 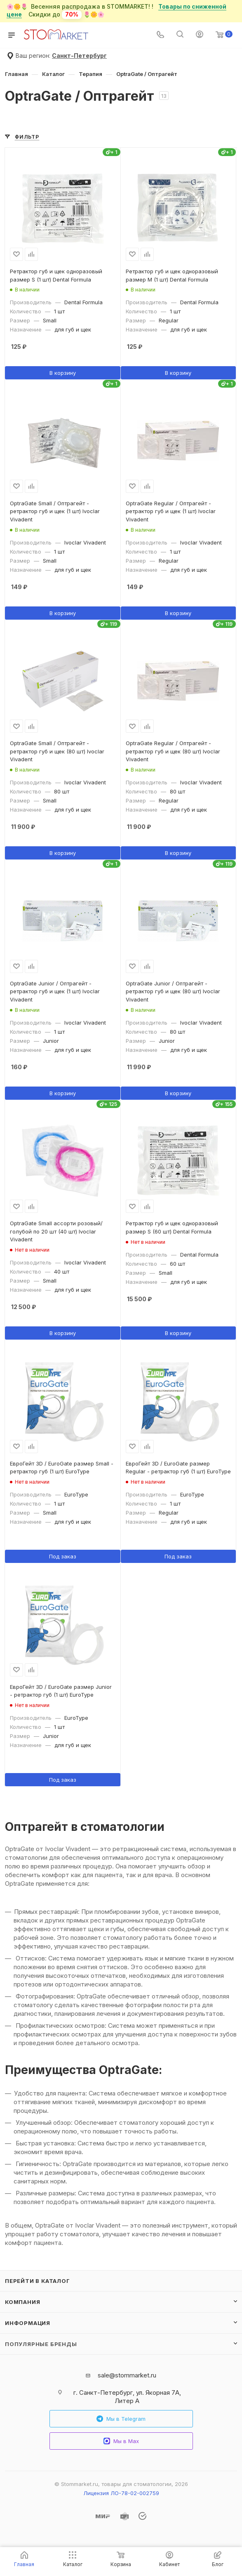 I want to click on Мы в Telegram, so click(x=121, y=2418).